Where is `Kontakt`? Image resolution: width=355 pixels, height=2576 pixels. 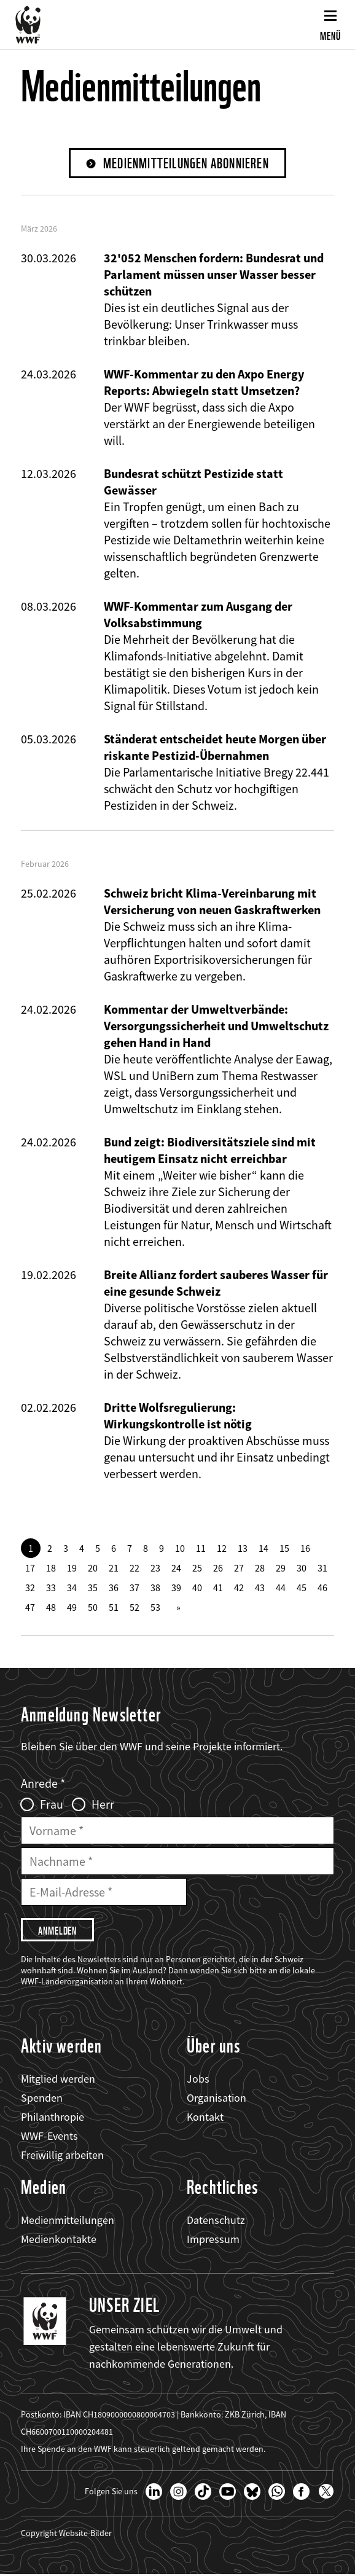 Kontakt is located at coordinates (205, 2118).